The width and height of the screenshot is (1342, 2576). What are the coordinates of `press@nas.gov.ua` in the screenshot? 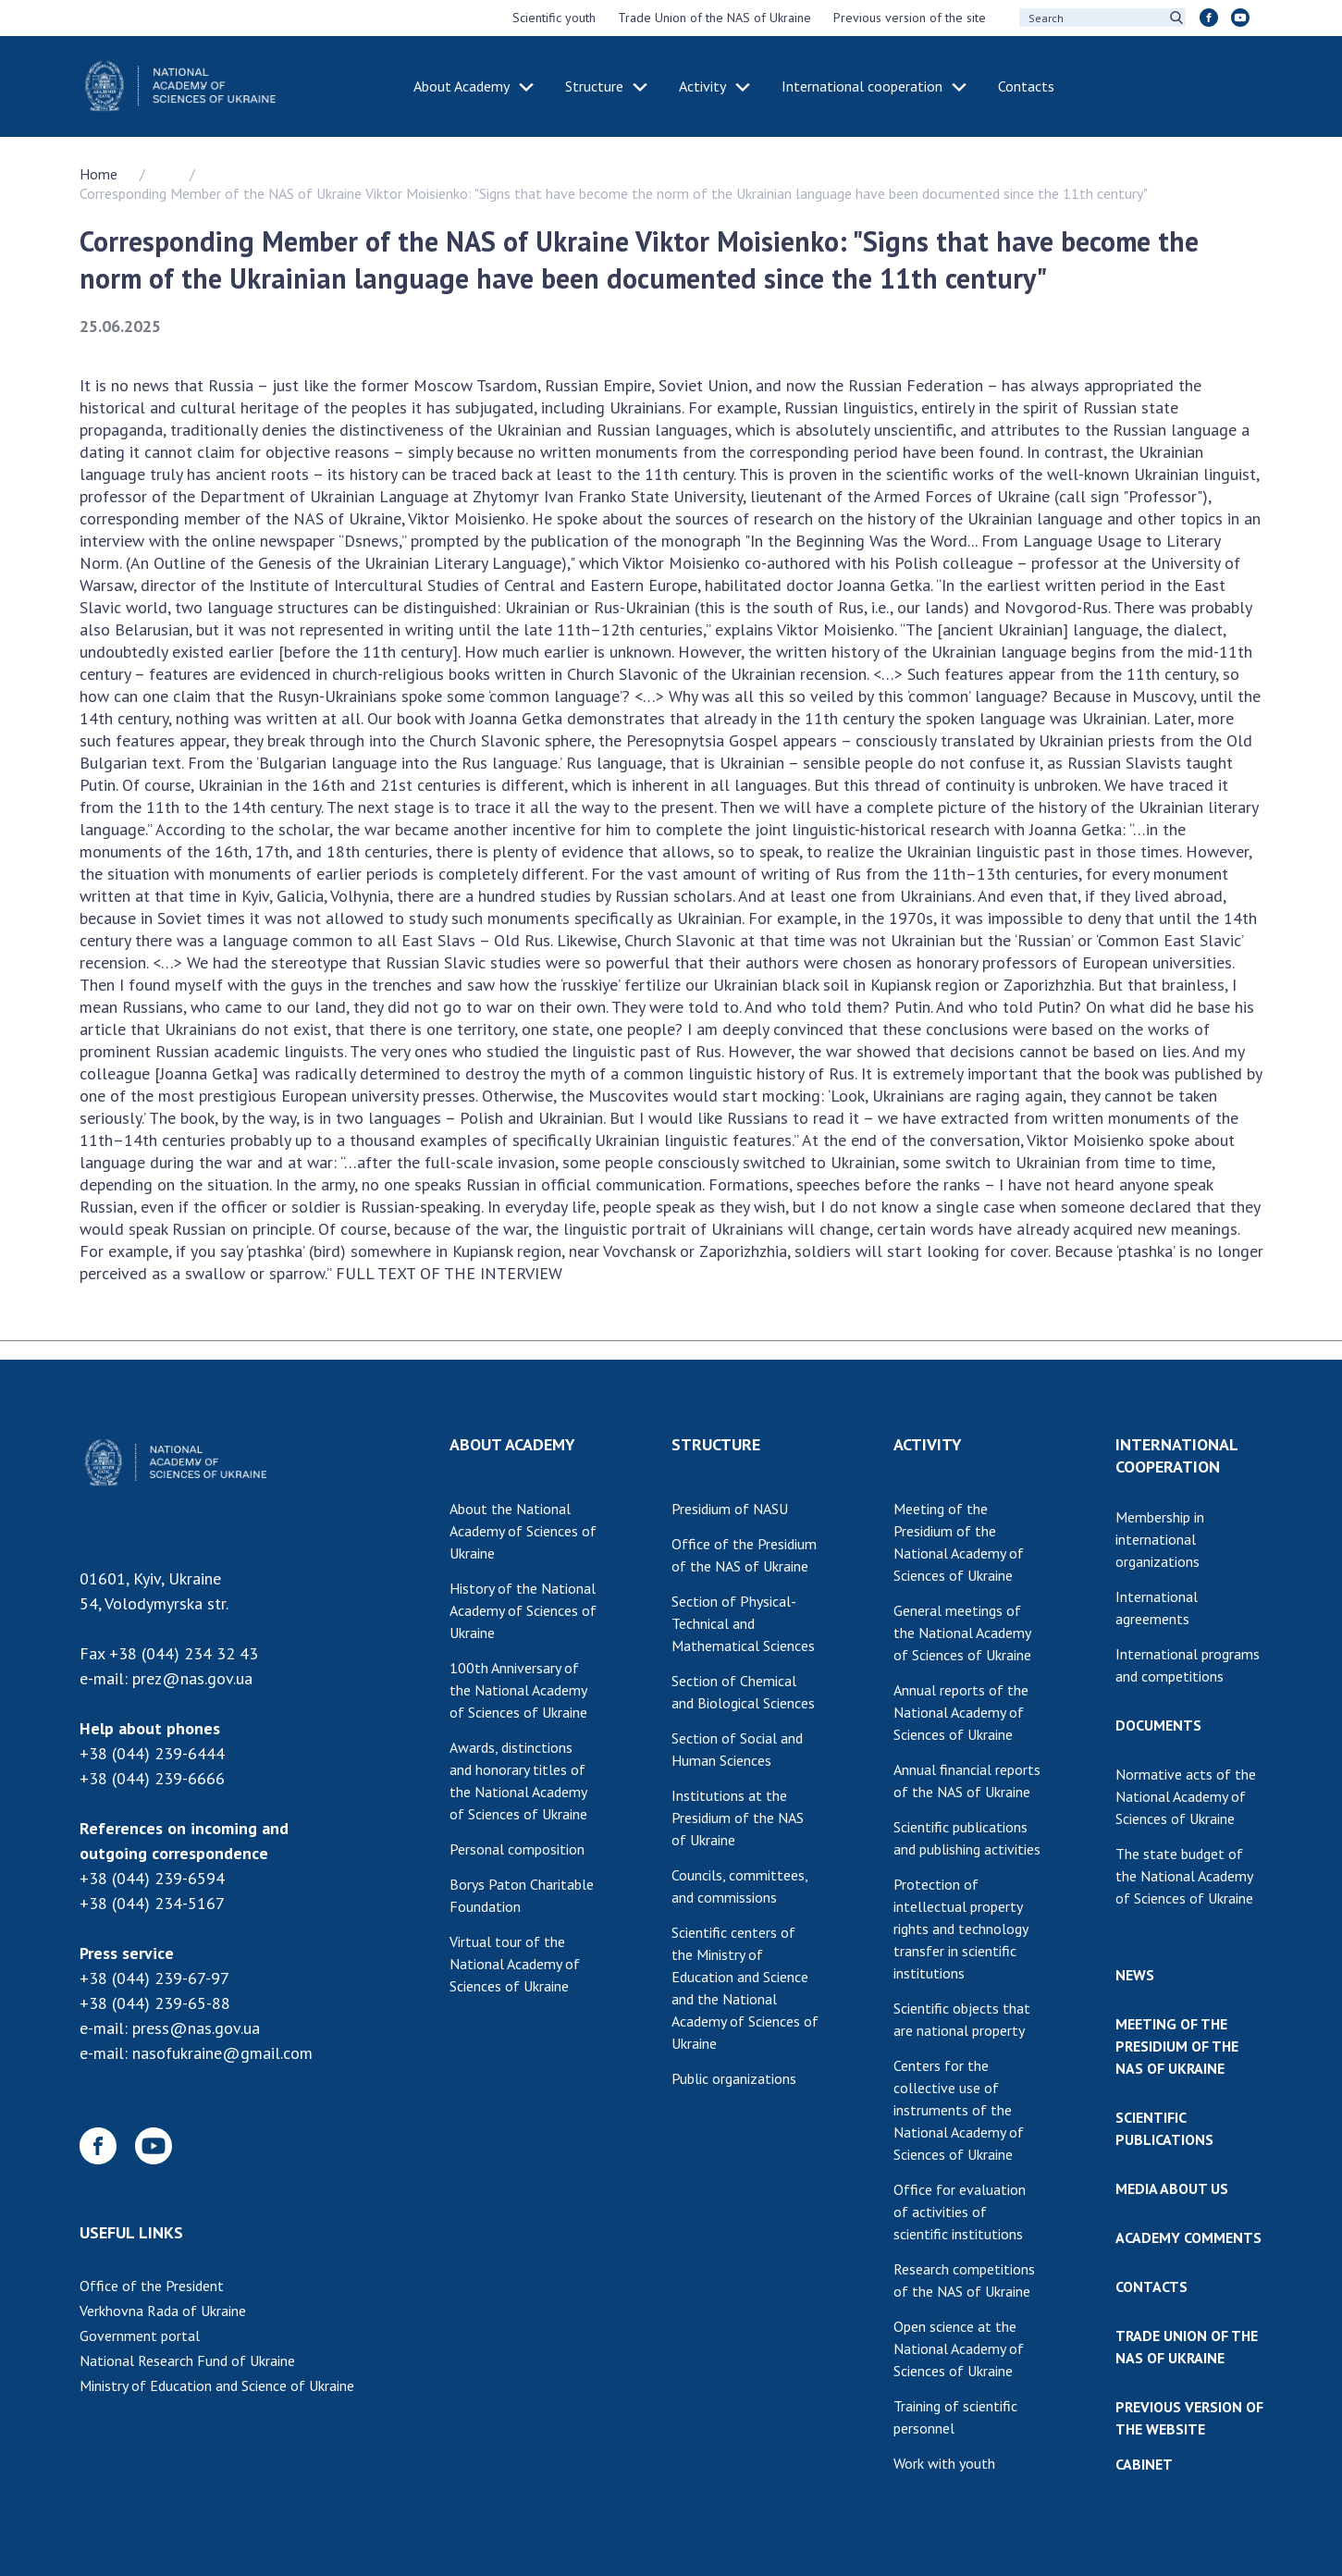 It's located at (196, 2028).